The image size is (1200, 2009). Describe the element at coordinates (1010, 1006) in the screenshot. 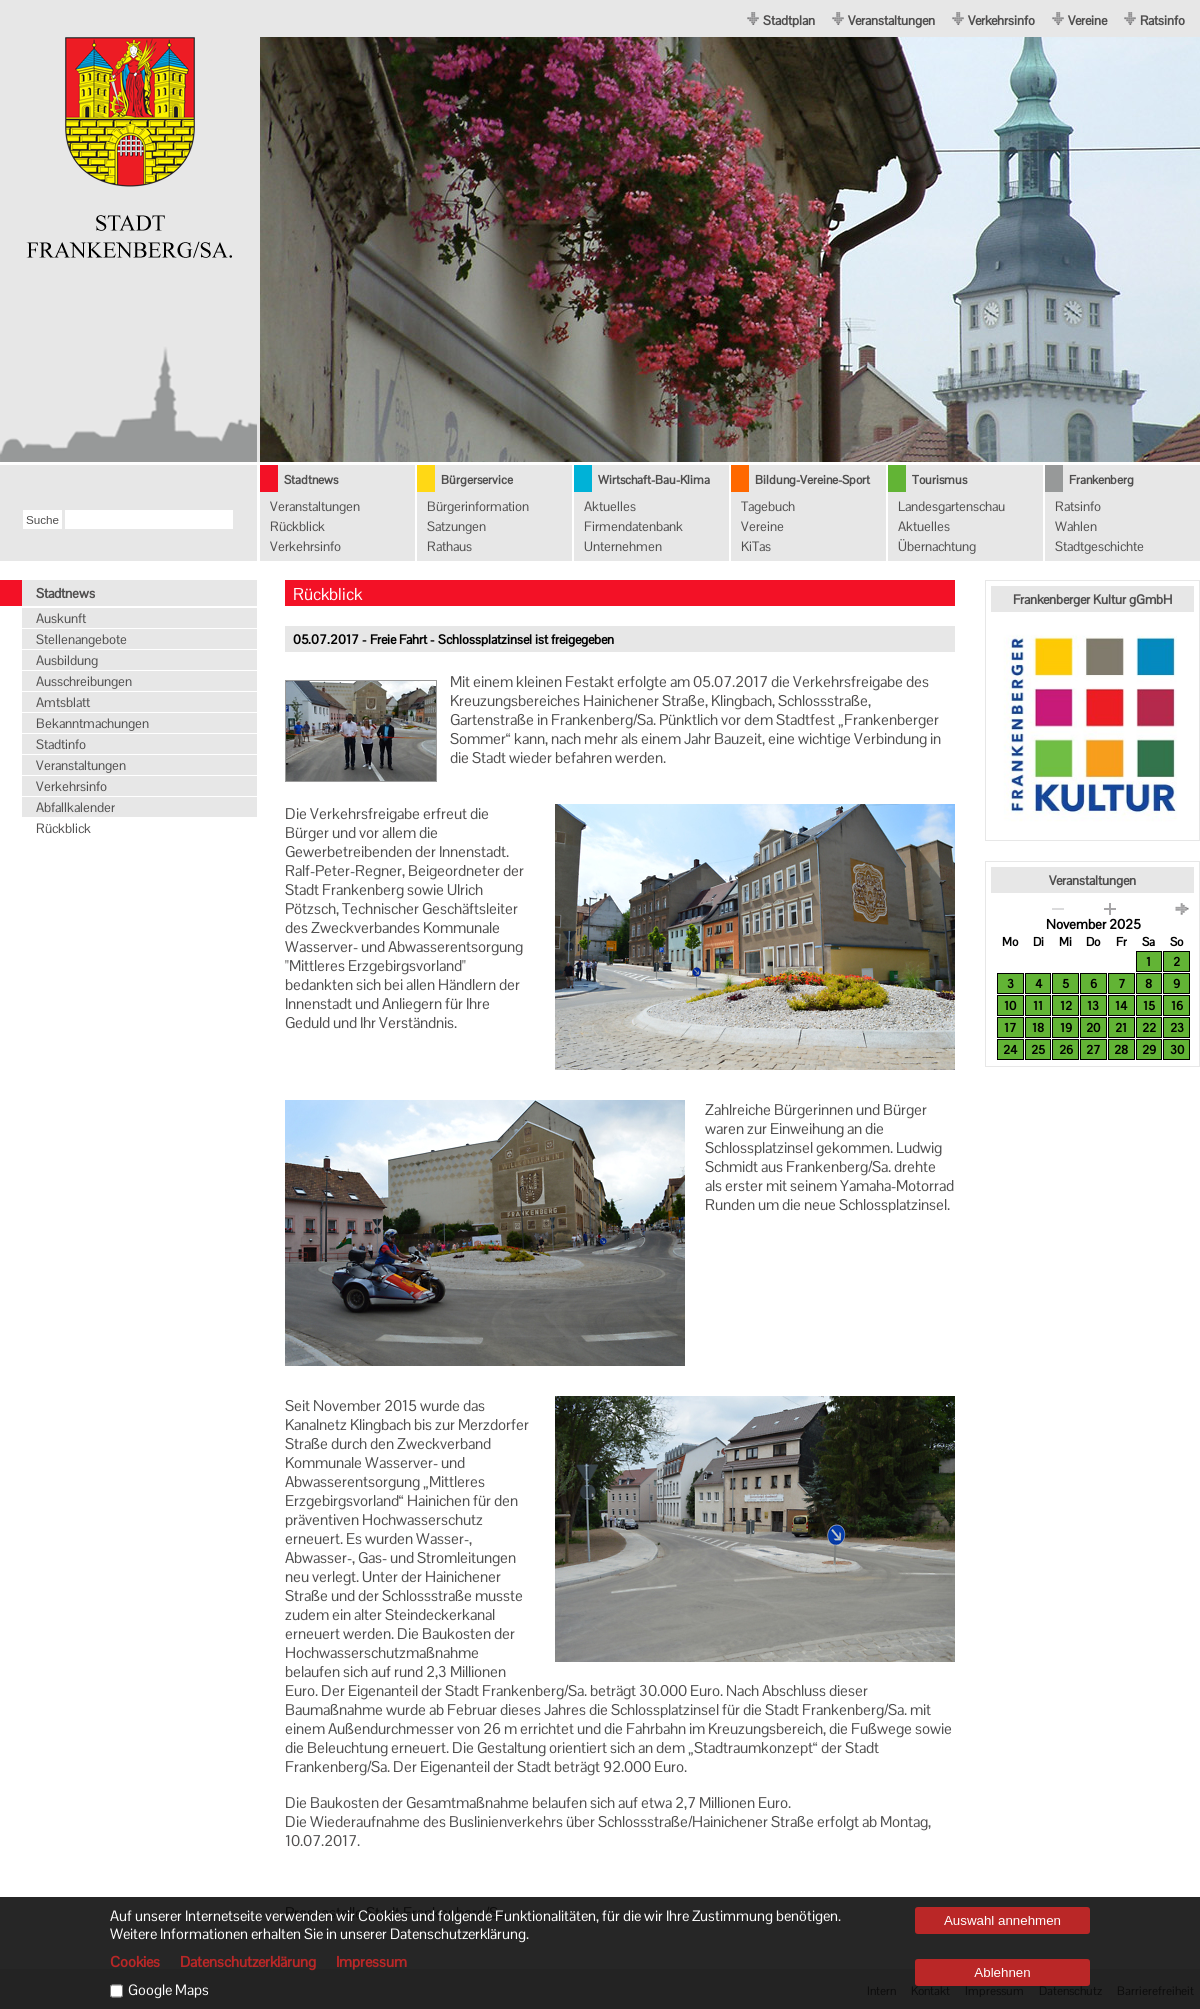

I see `10` at that location.